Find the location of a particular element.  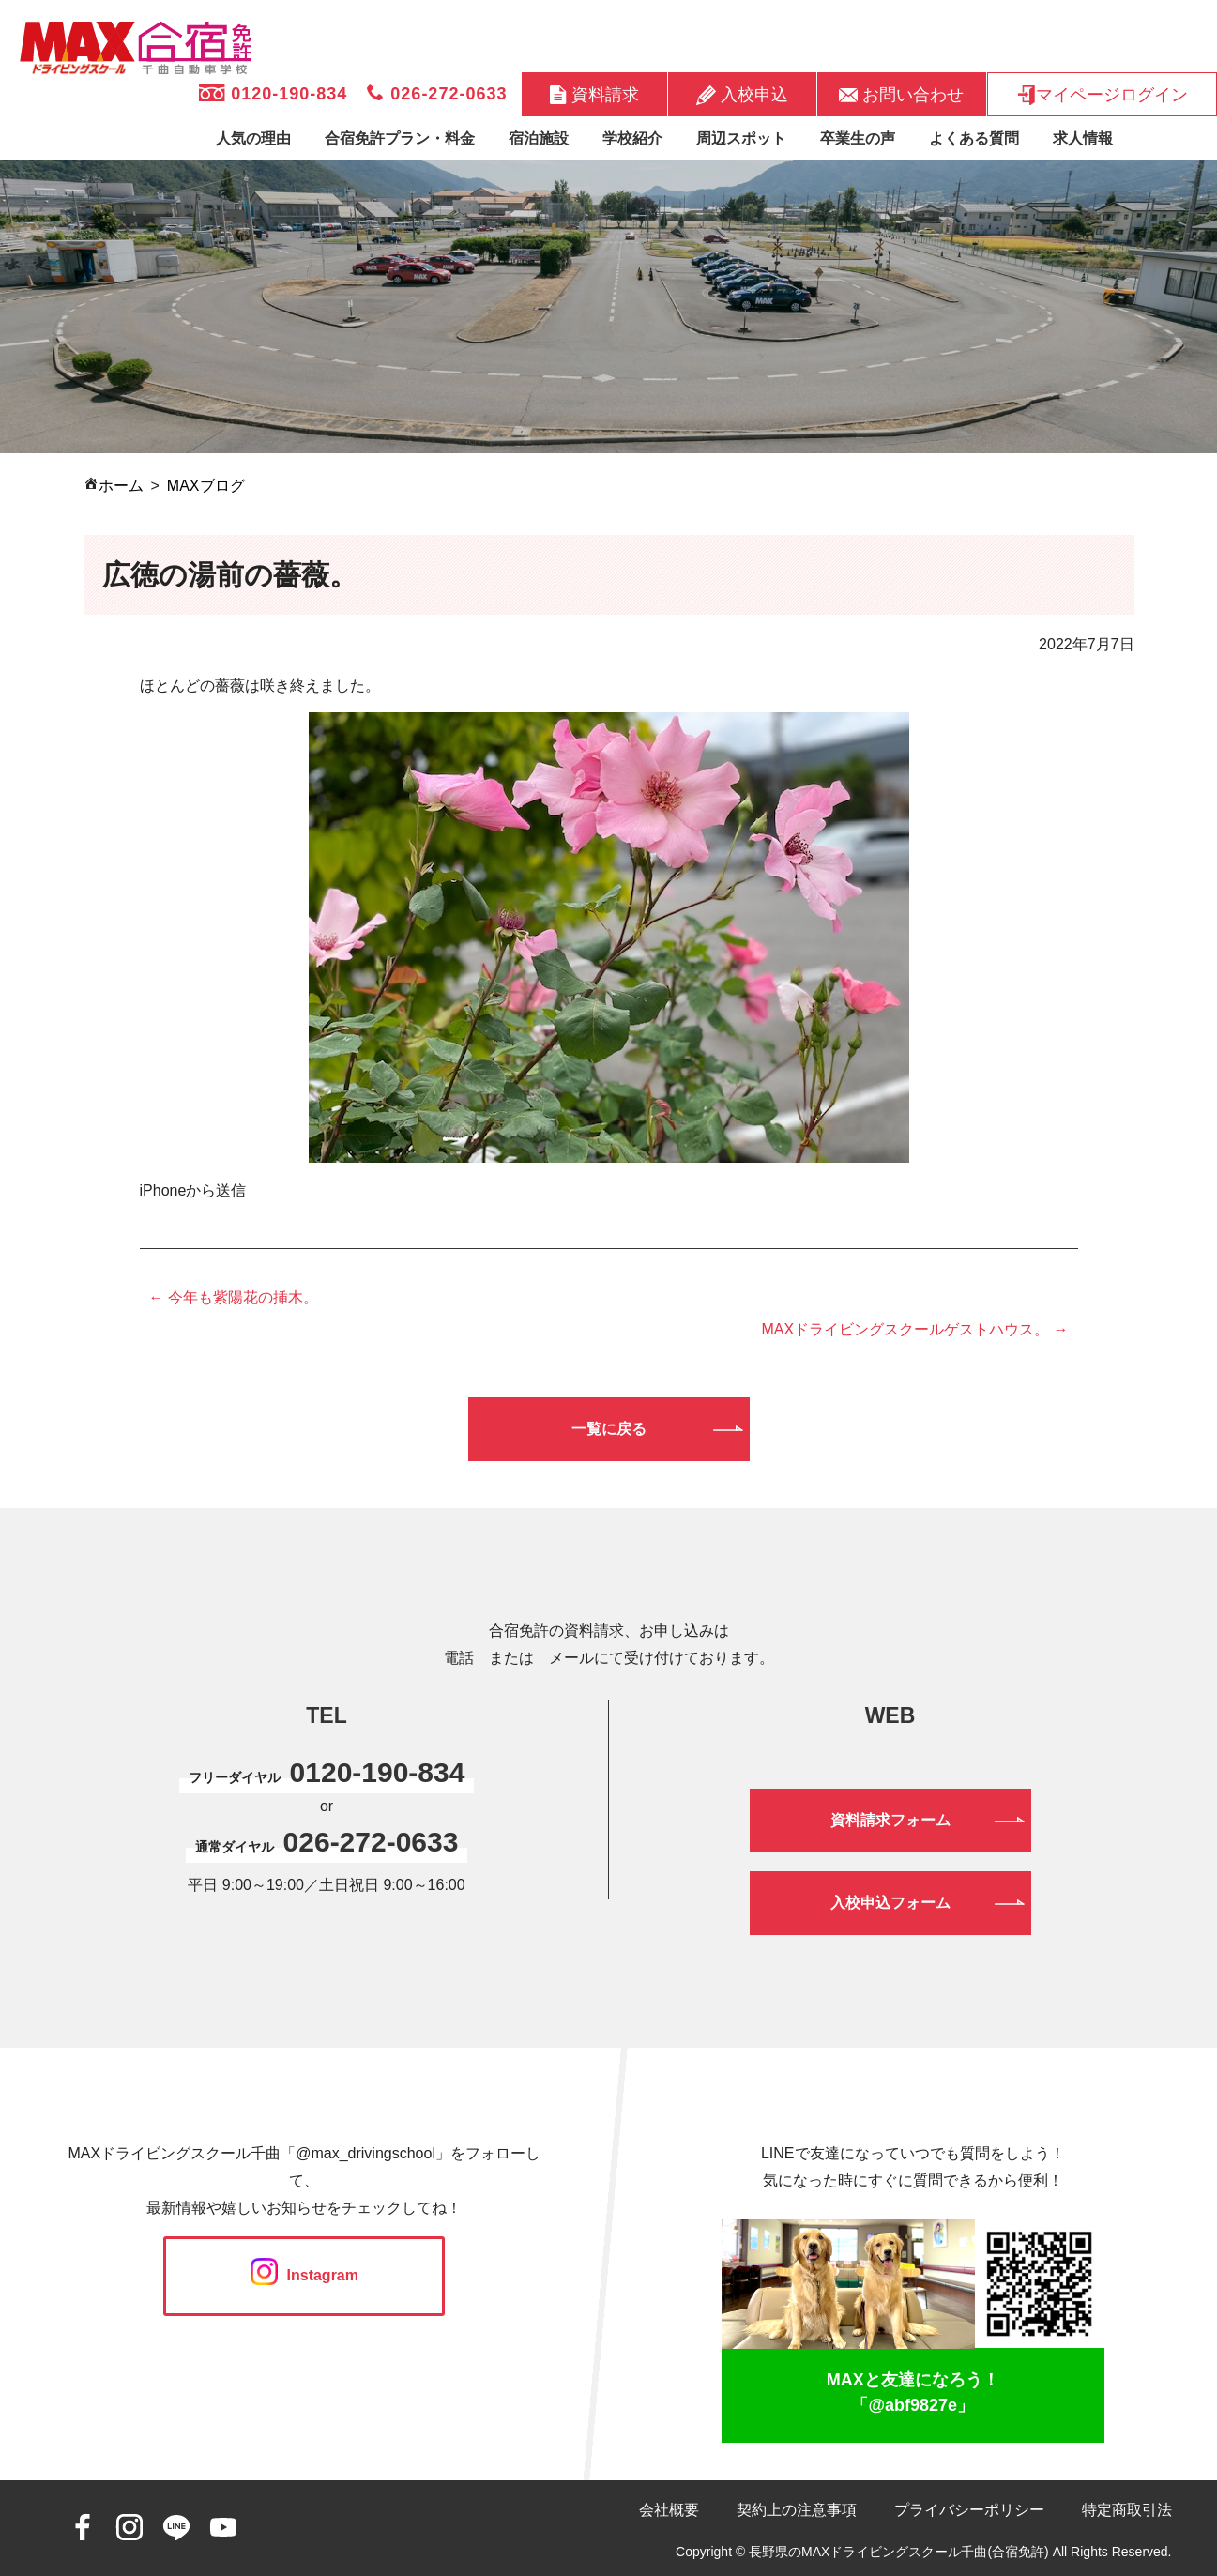

MAXドライビングスクールゲストハウス。 → is located at coordinates (914, 1329).